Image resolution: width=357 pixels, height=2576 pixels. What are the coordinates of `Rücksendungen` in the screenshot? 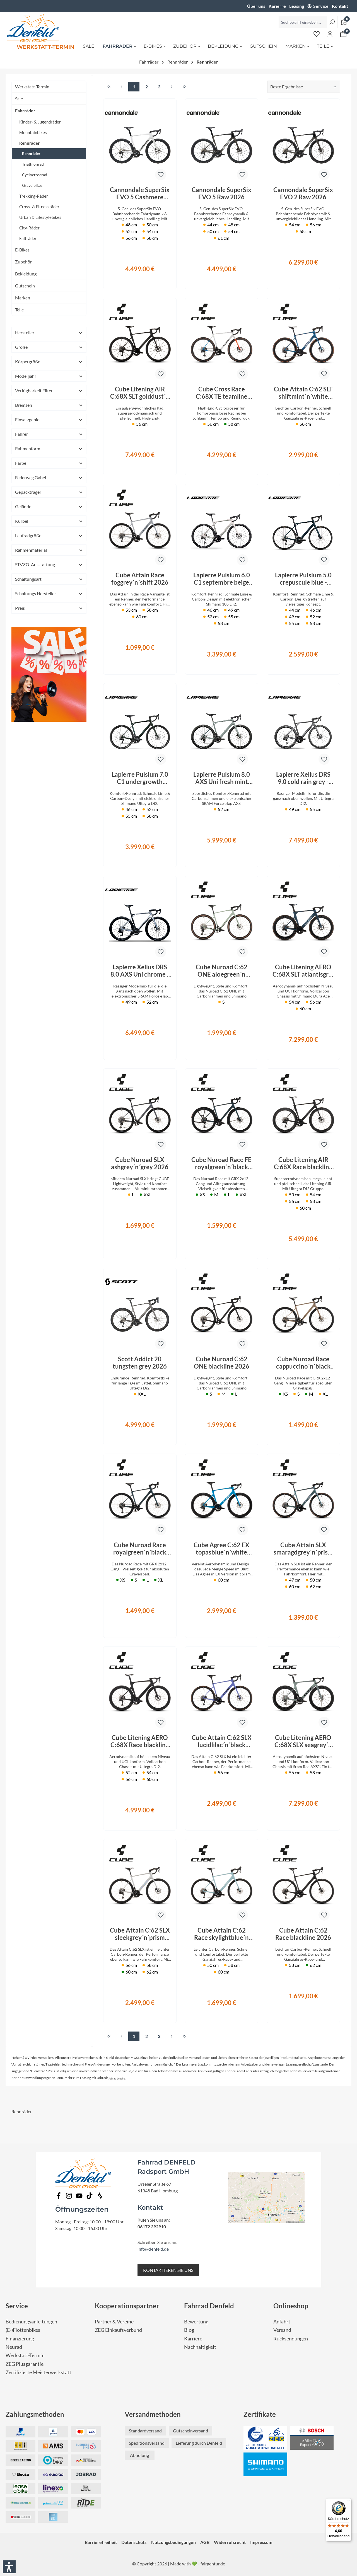 It's located at (290, 2339).